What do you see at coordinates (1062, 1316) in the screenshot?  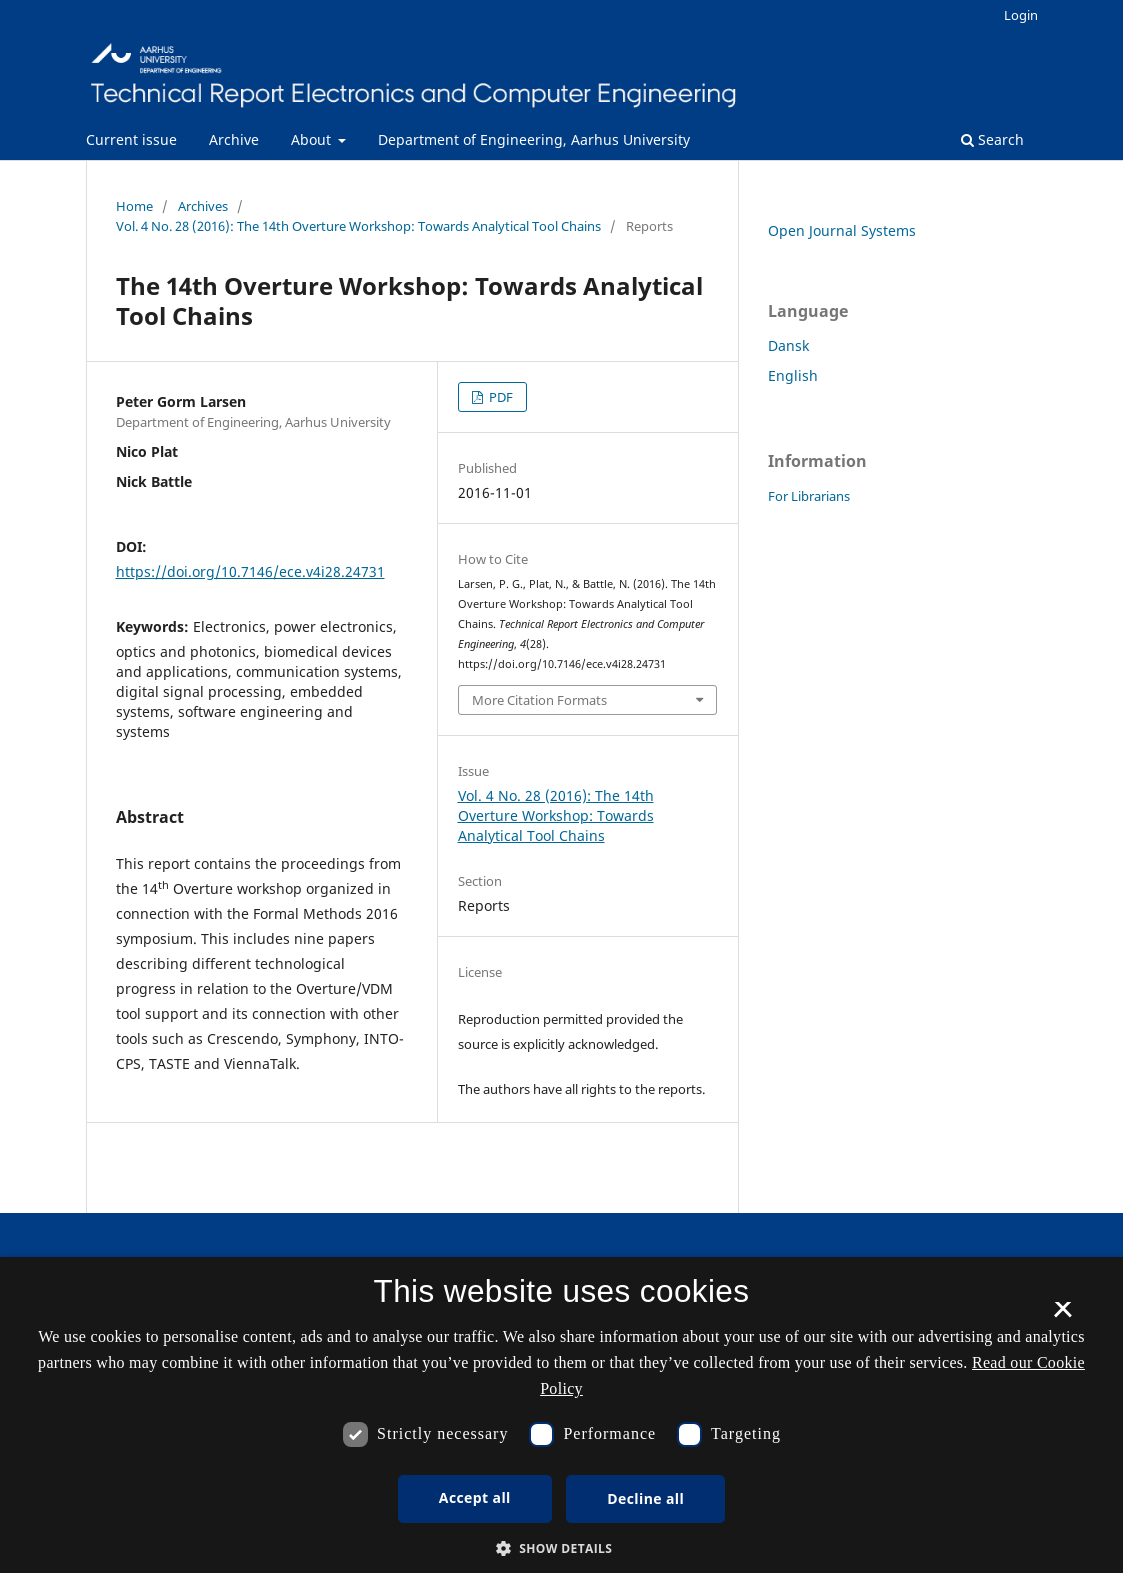 I see `× [button]` at bounding box center [1062, 1316].